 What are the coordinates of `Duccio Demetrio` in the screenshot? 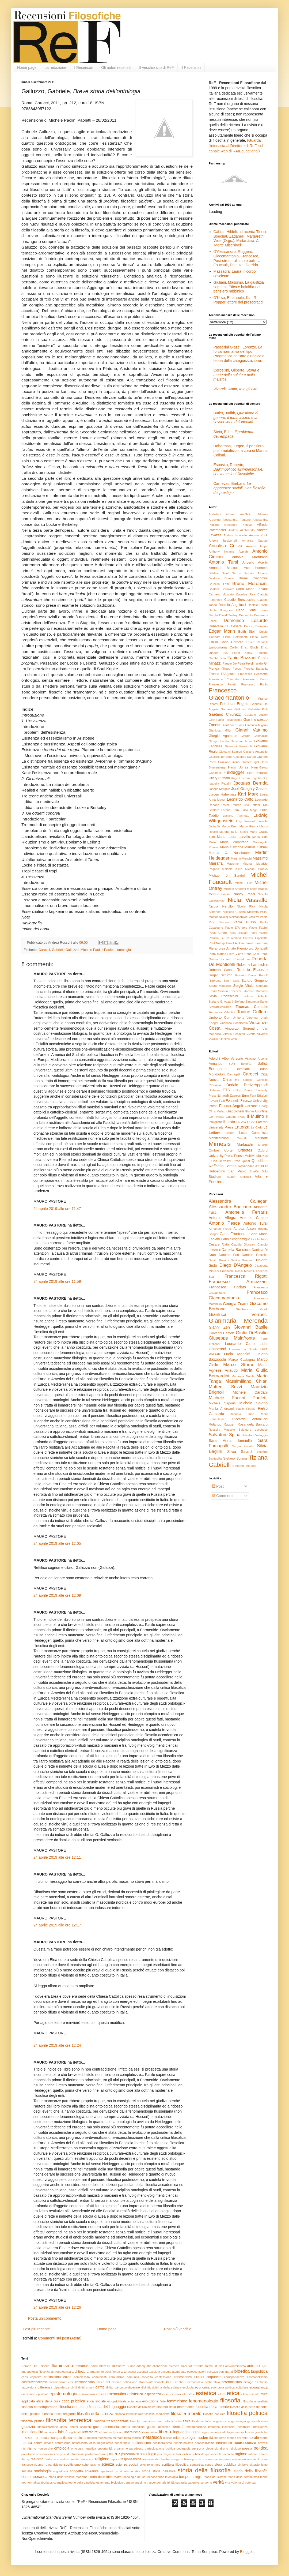 It's located at (256, 626).